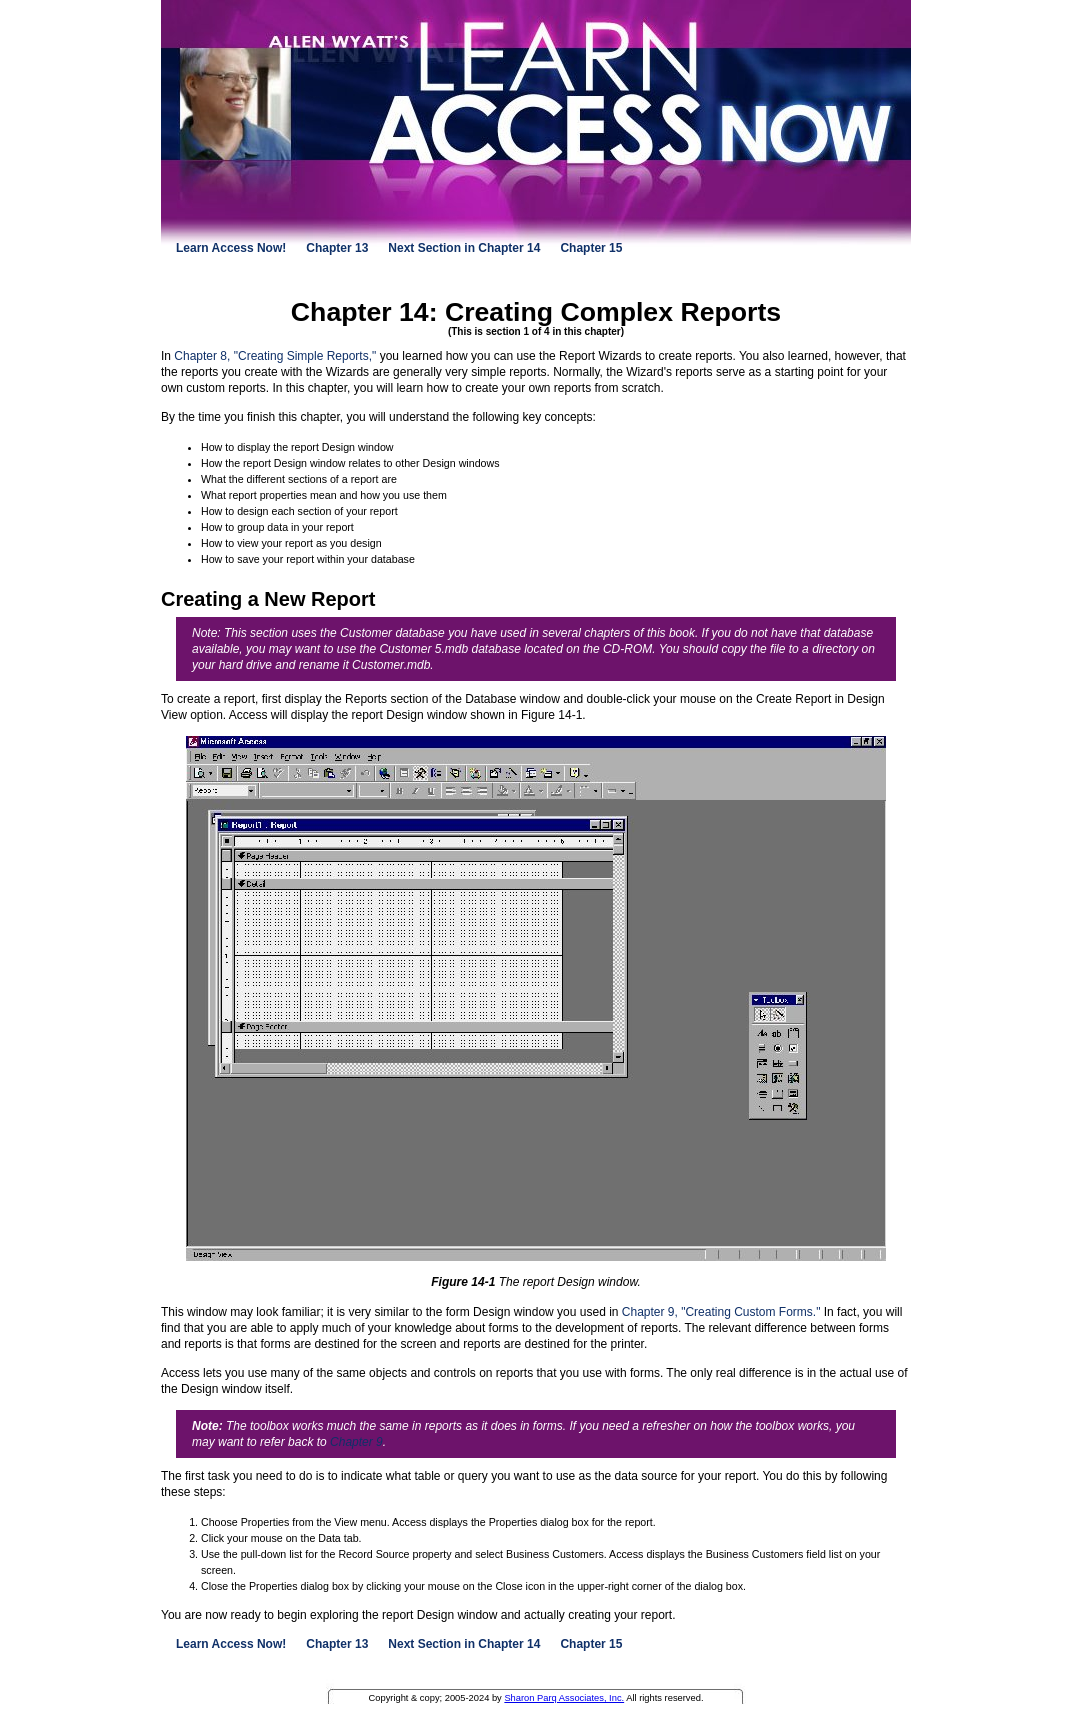 The width and height of the screenshot is (1072, 1724). I want to click on Chapter 13, so click(337, 248).